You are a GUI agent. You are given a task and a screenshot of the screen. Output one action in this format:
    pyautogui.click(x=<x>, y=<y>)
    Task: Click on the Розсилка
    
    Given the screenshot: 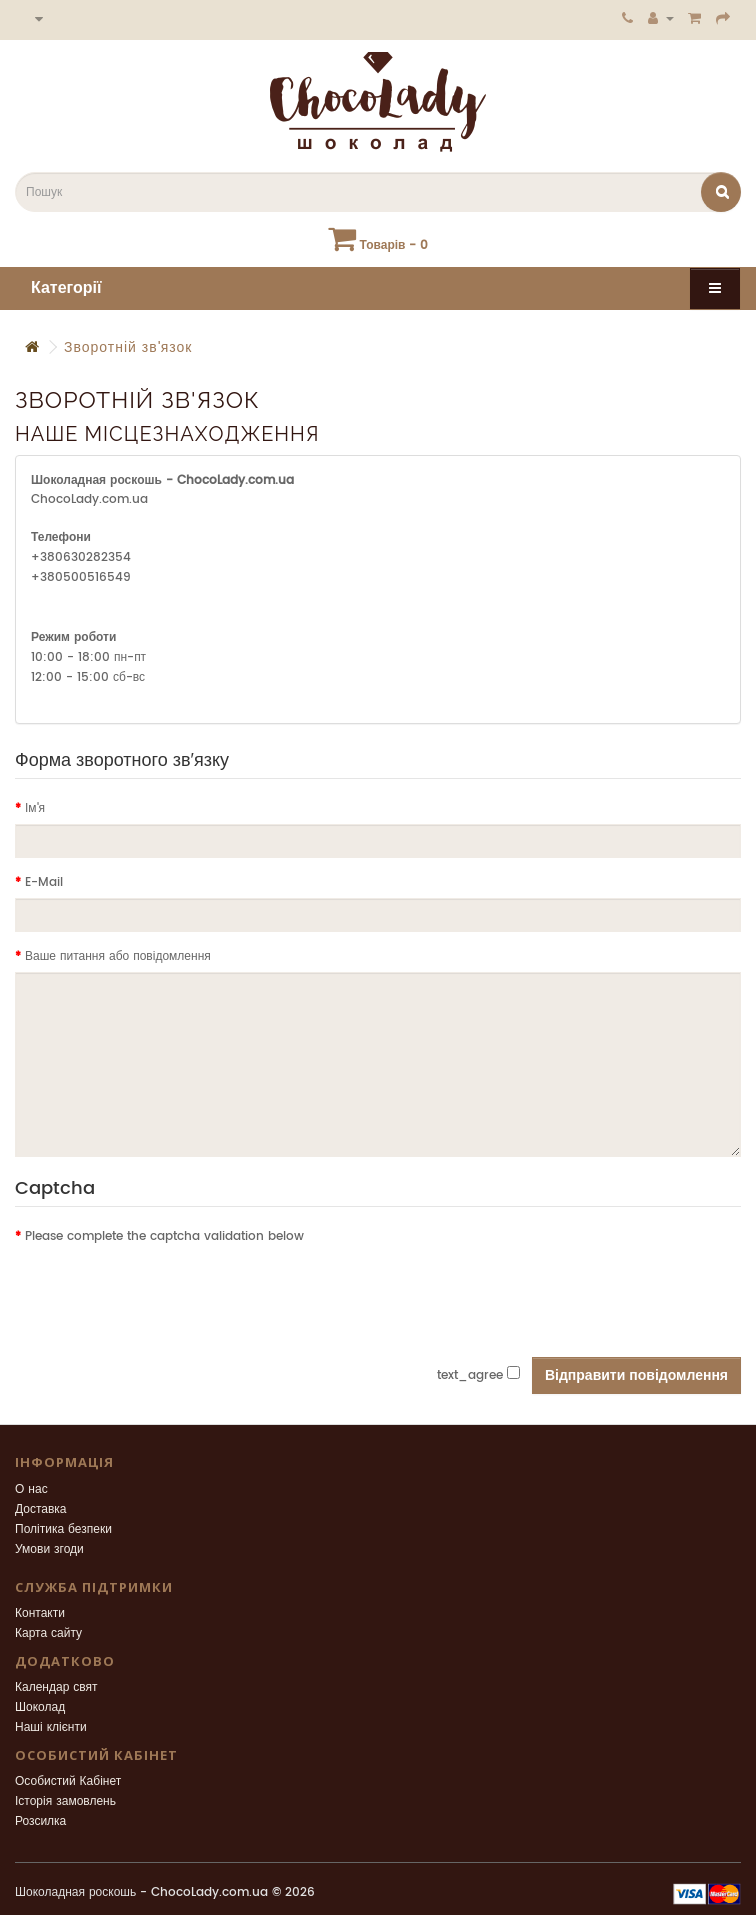 What is the action you would take?
    pyautogui.click(x=40, y=1821)
    